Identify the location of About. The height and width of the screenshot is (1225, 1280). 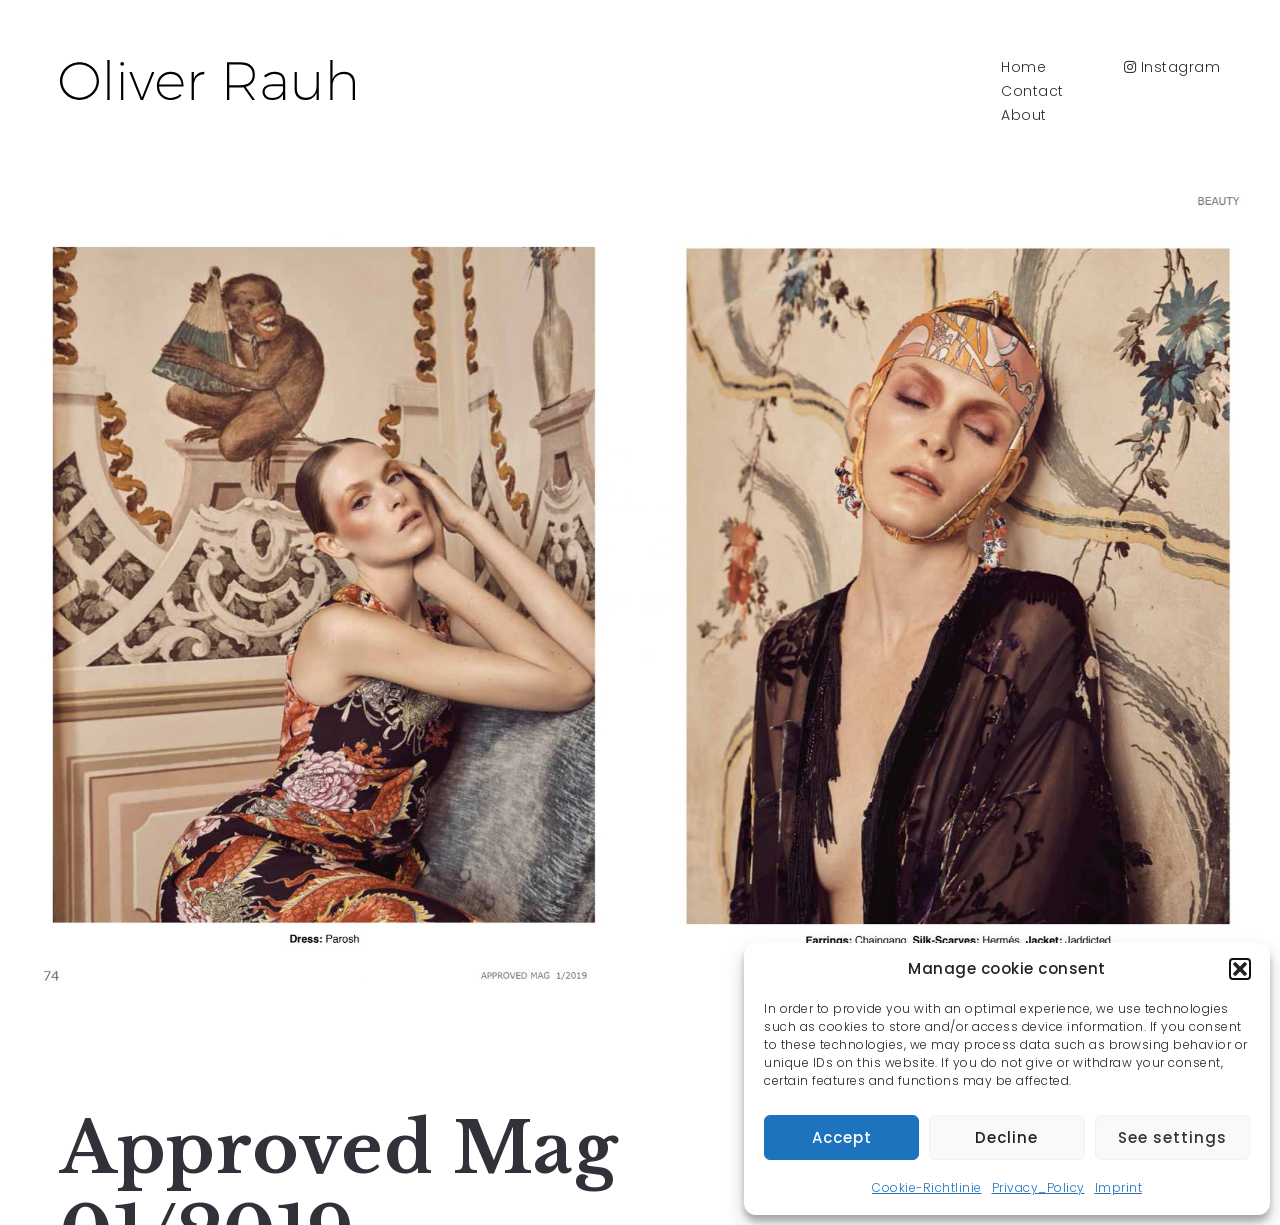
(1024, 115).